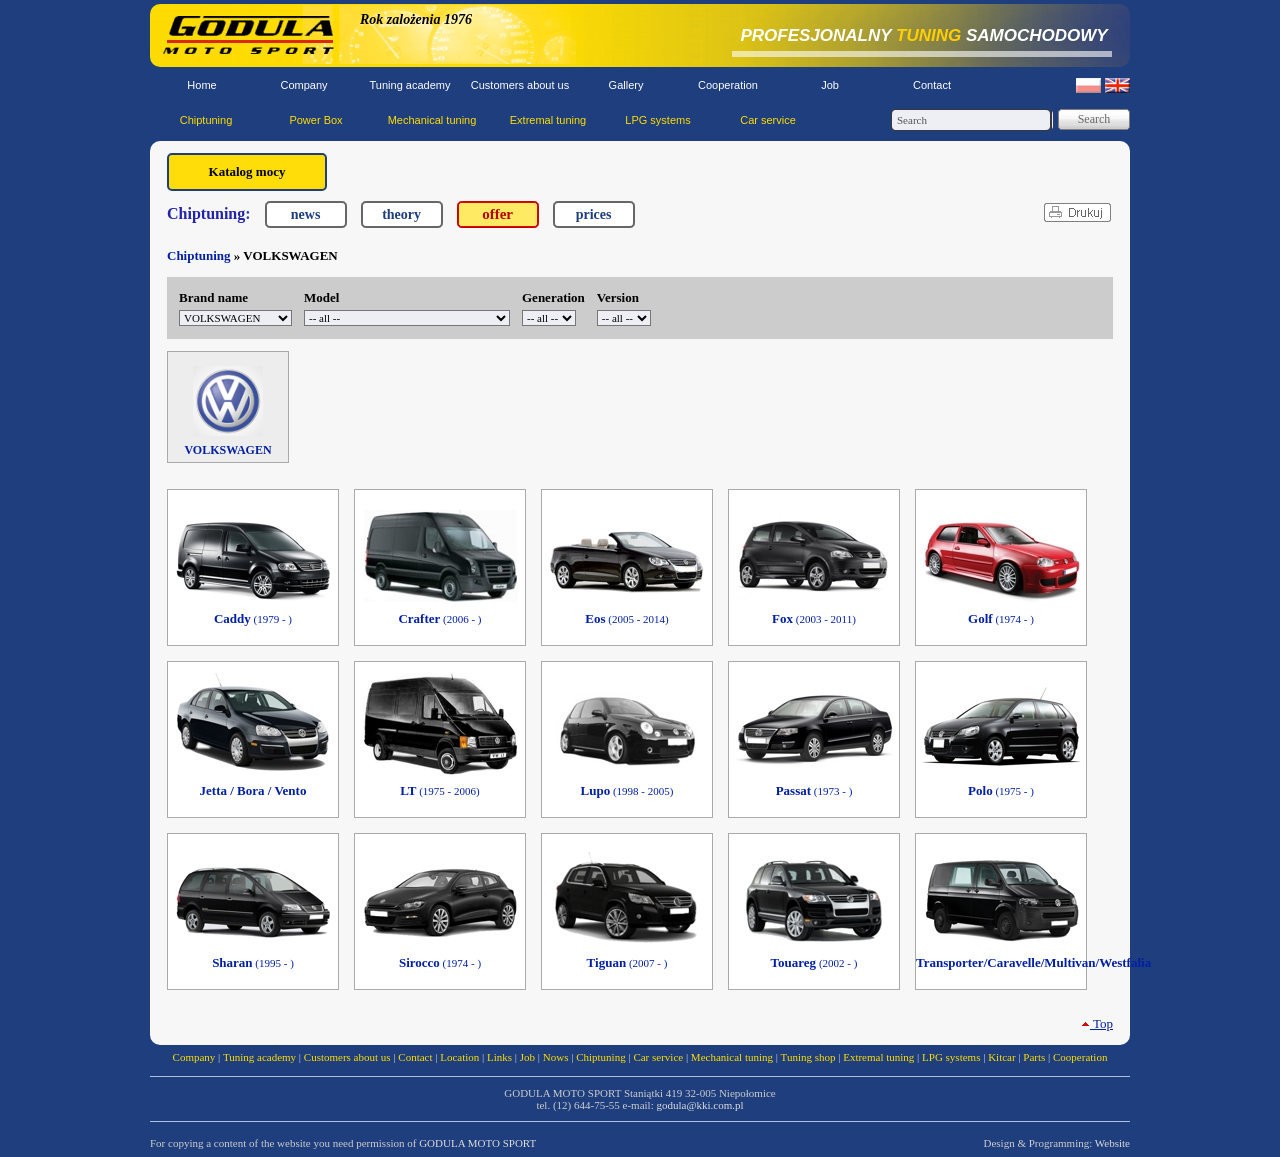 The image size is (1280, 1157). What do you see at coordinates (459, 1057) in the screenshot?
I see `Location` at bounding box center [459, 1057].